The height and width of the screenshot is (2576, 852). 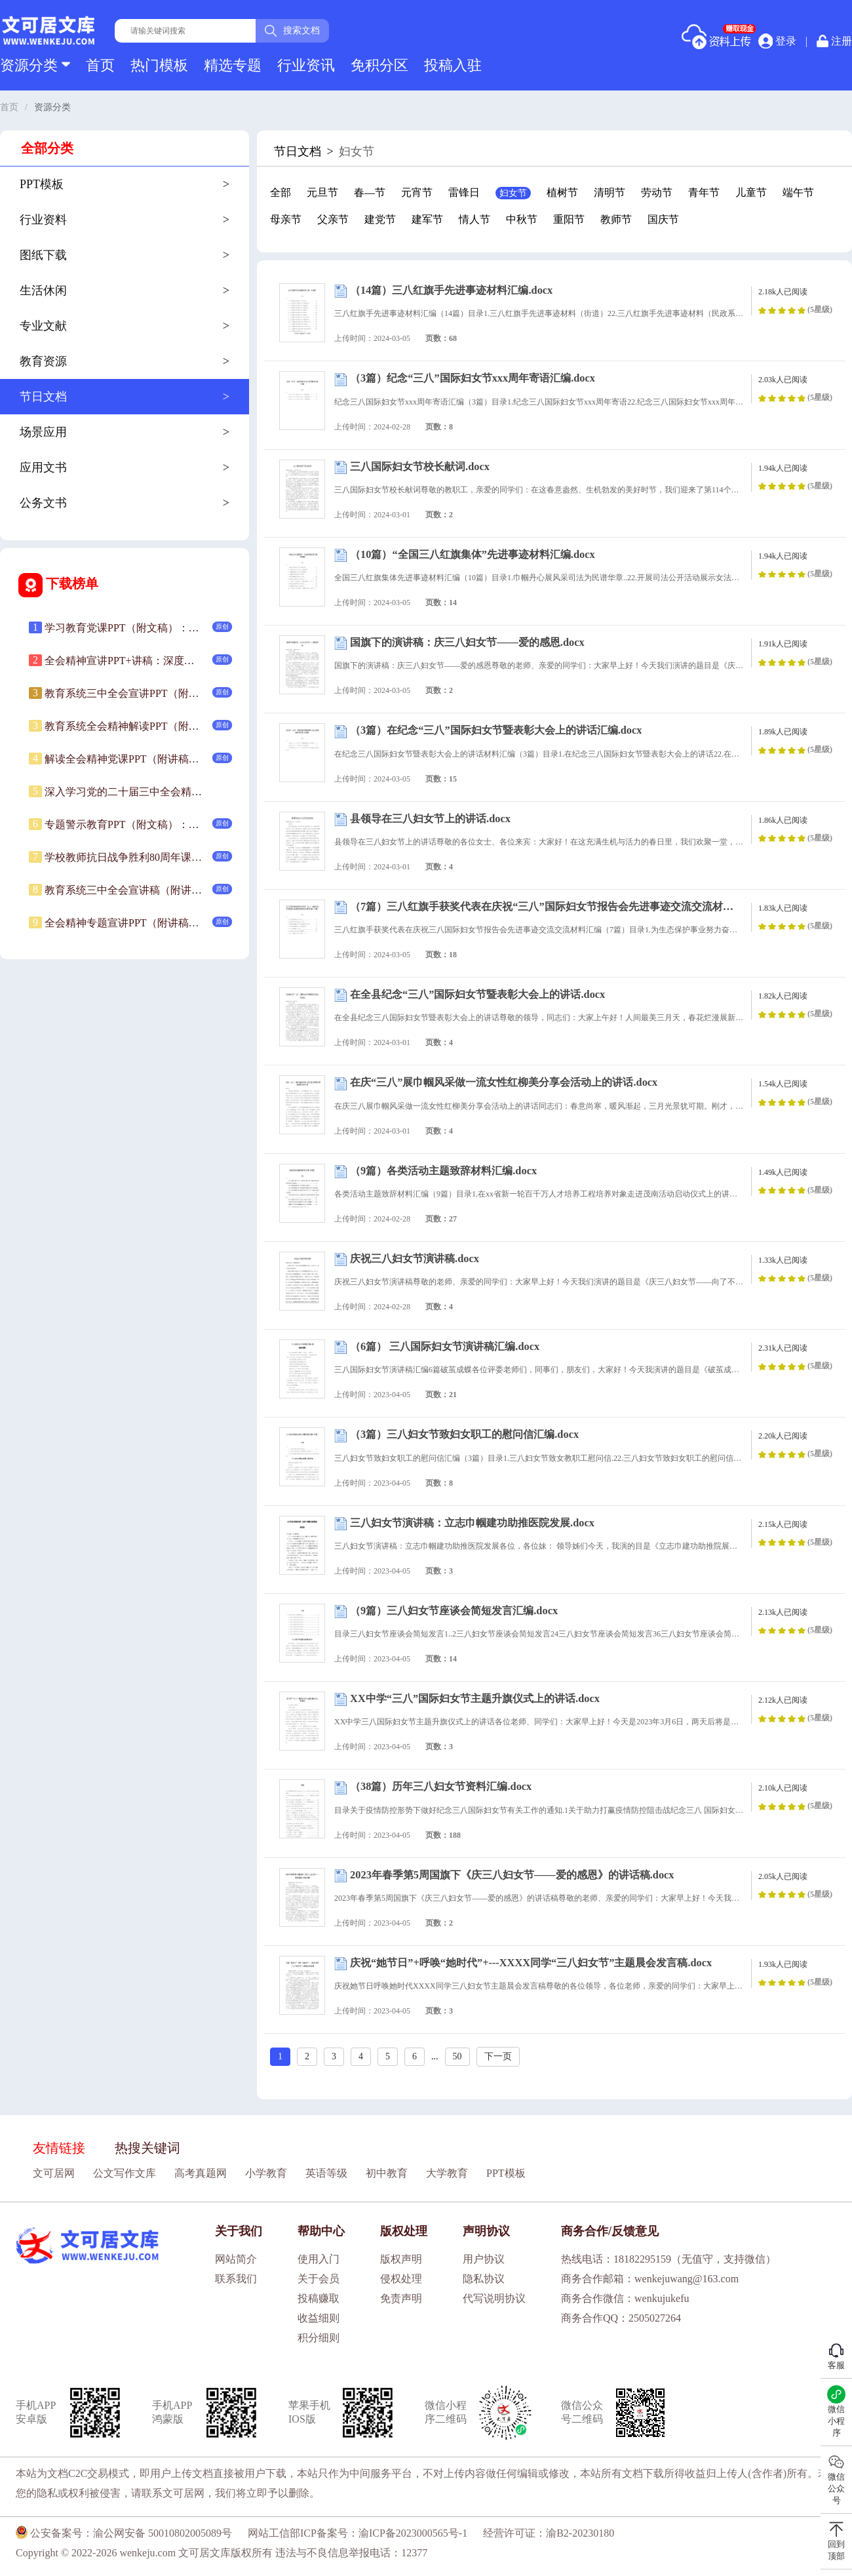 What do you see at coordinates (834, 41) in the screenshot?
I see `注册` at bounding box center [834, 41].